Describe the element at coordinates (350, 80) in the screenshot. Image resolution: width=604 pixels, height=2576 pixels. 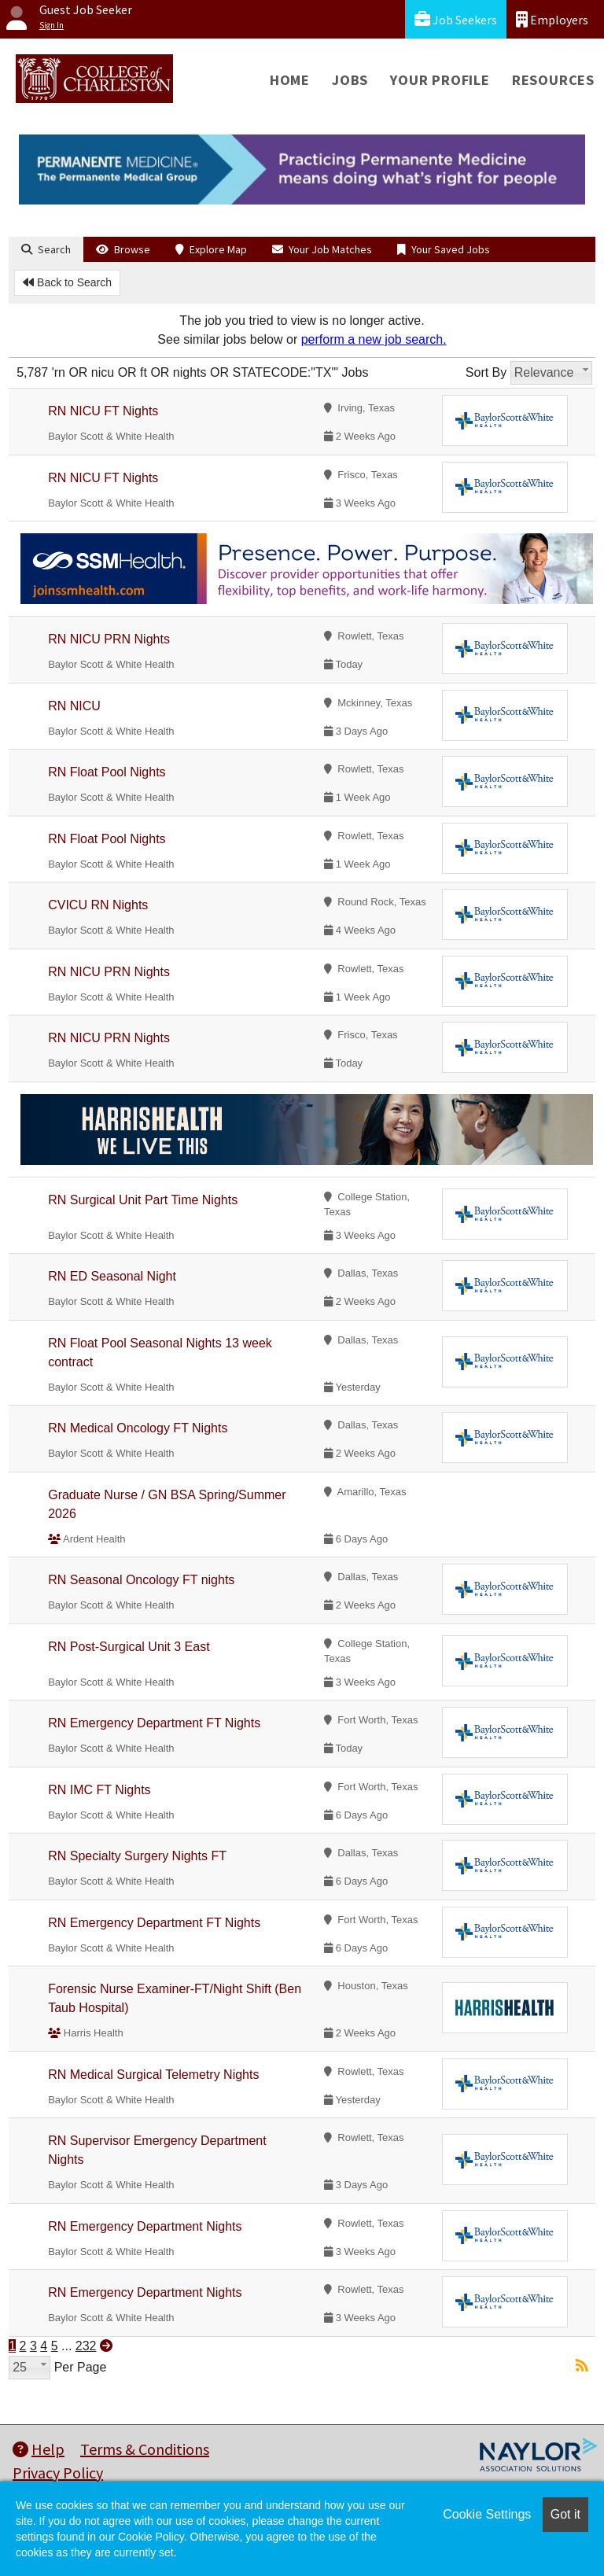
I see `Jobs` at that location.